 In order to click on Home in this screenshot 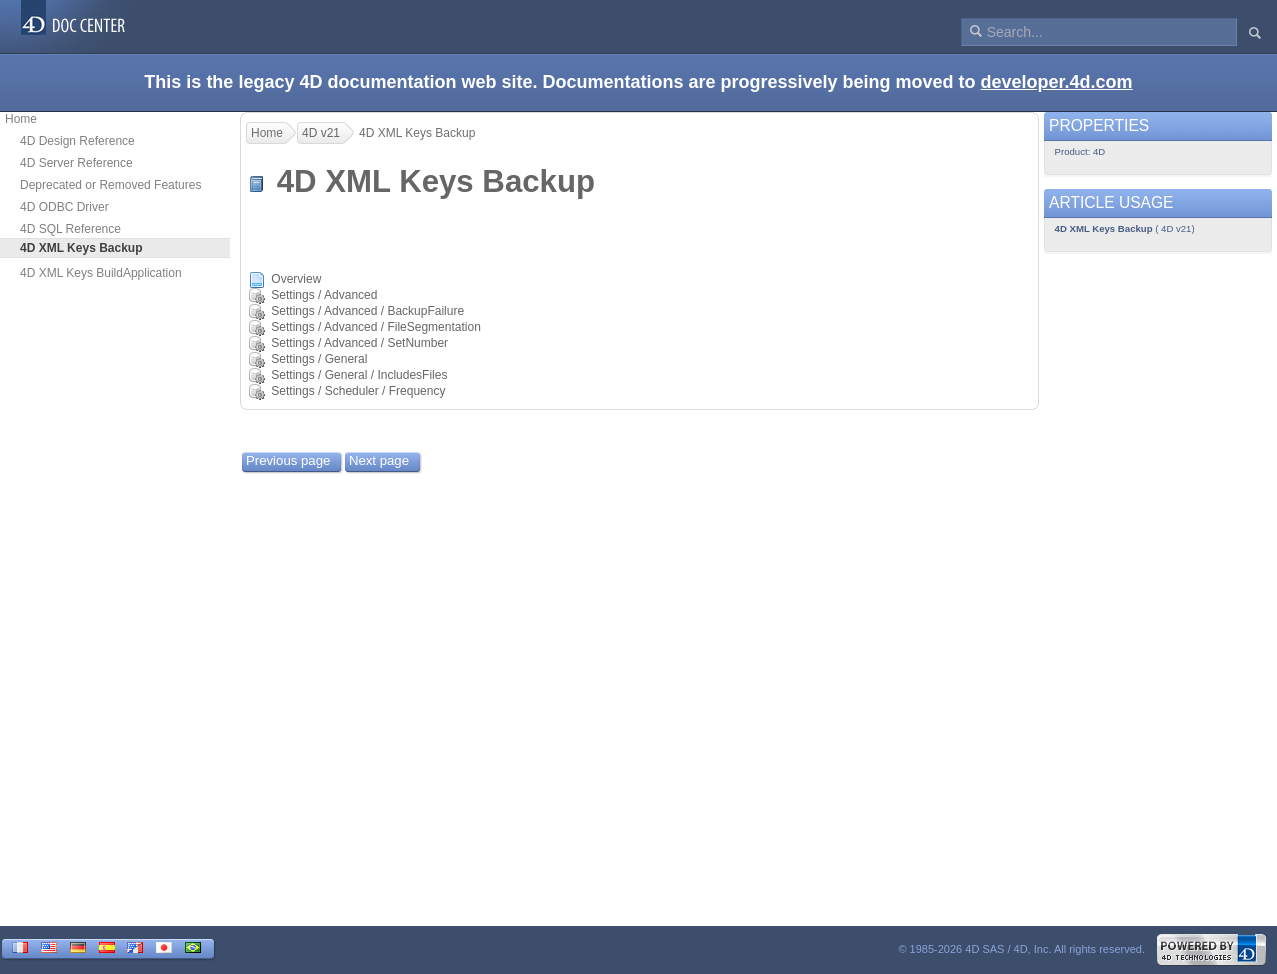, I will do `click(21, 119)`.